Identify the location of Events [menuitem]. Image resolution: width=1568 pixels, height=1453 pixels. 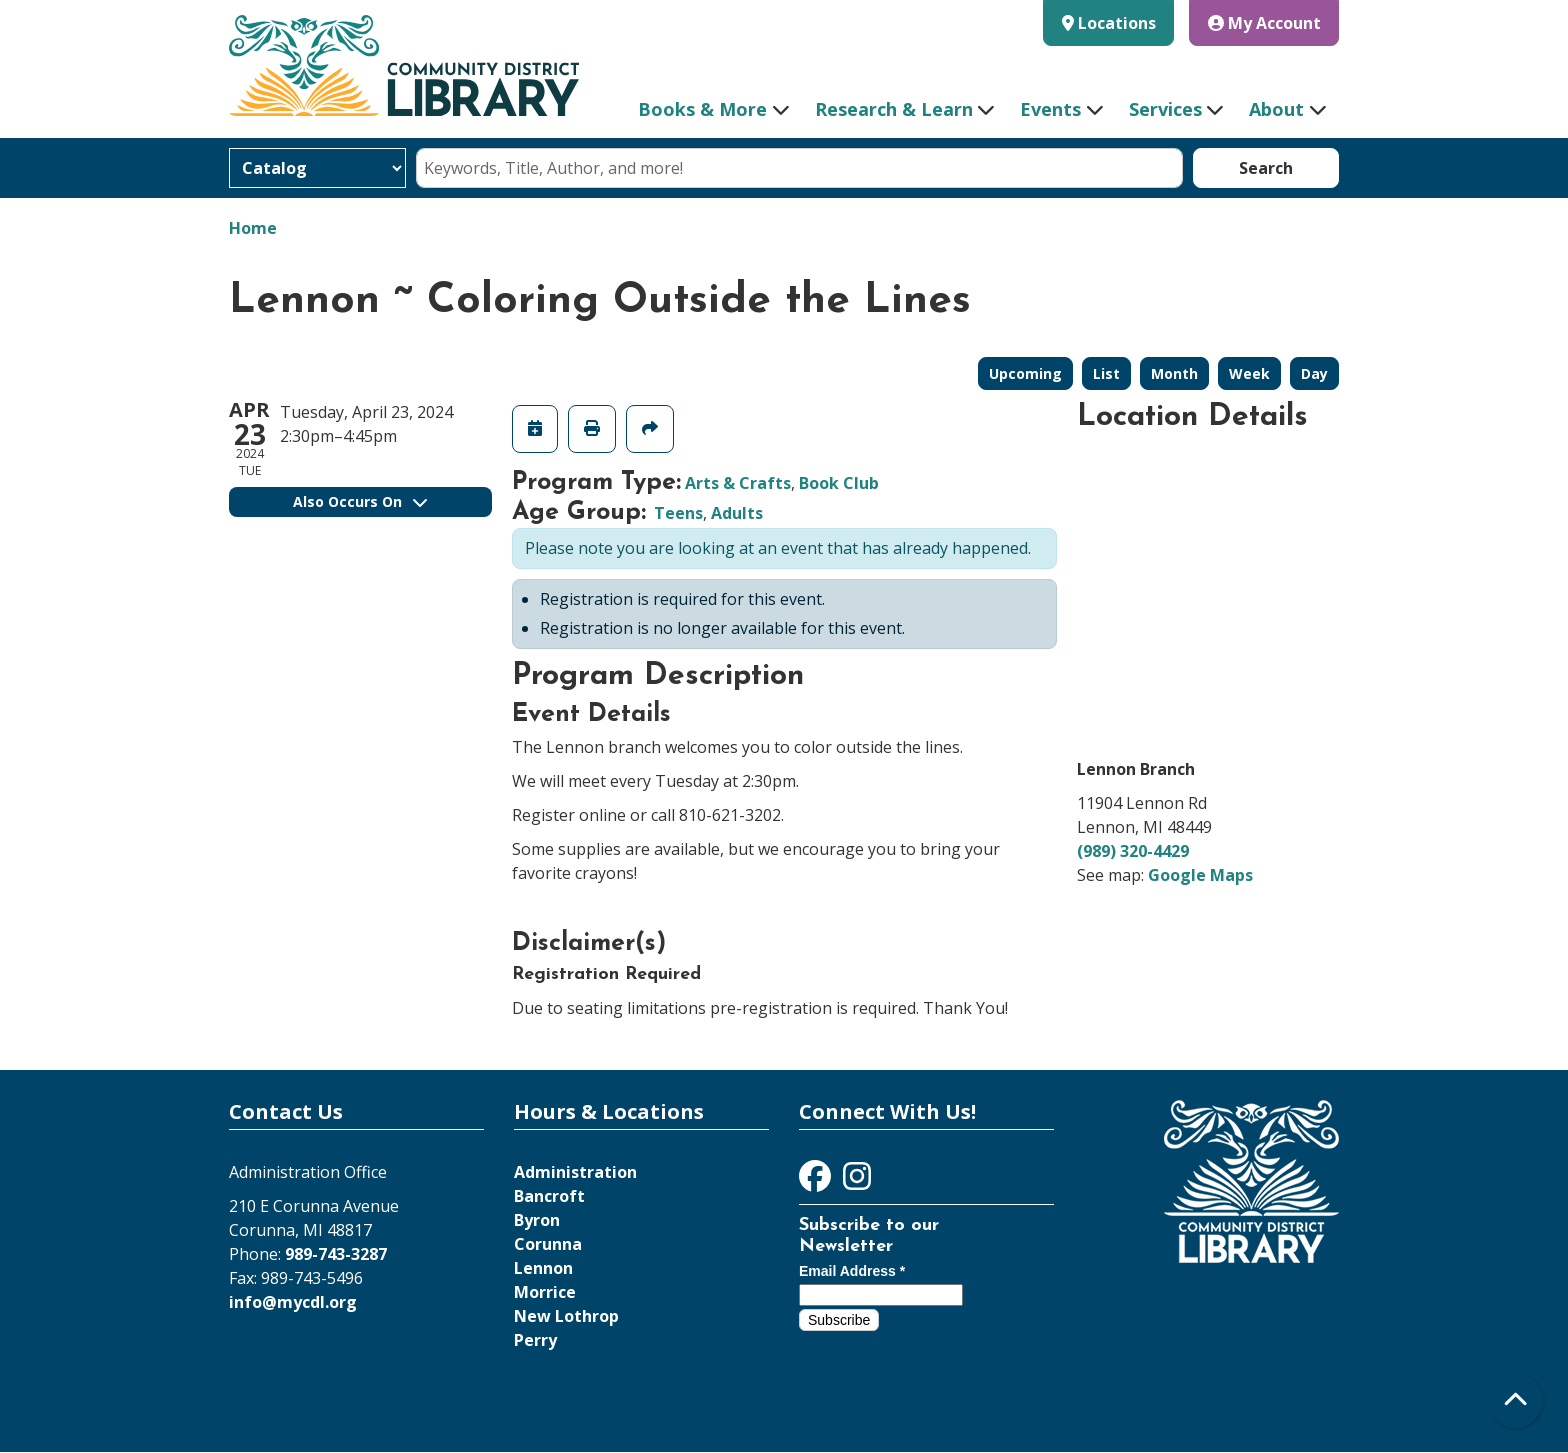
(1050, 109).